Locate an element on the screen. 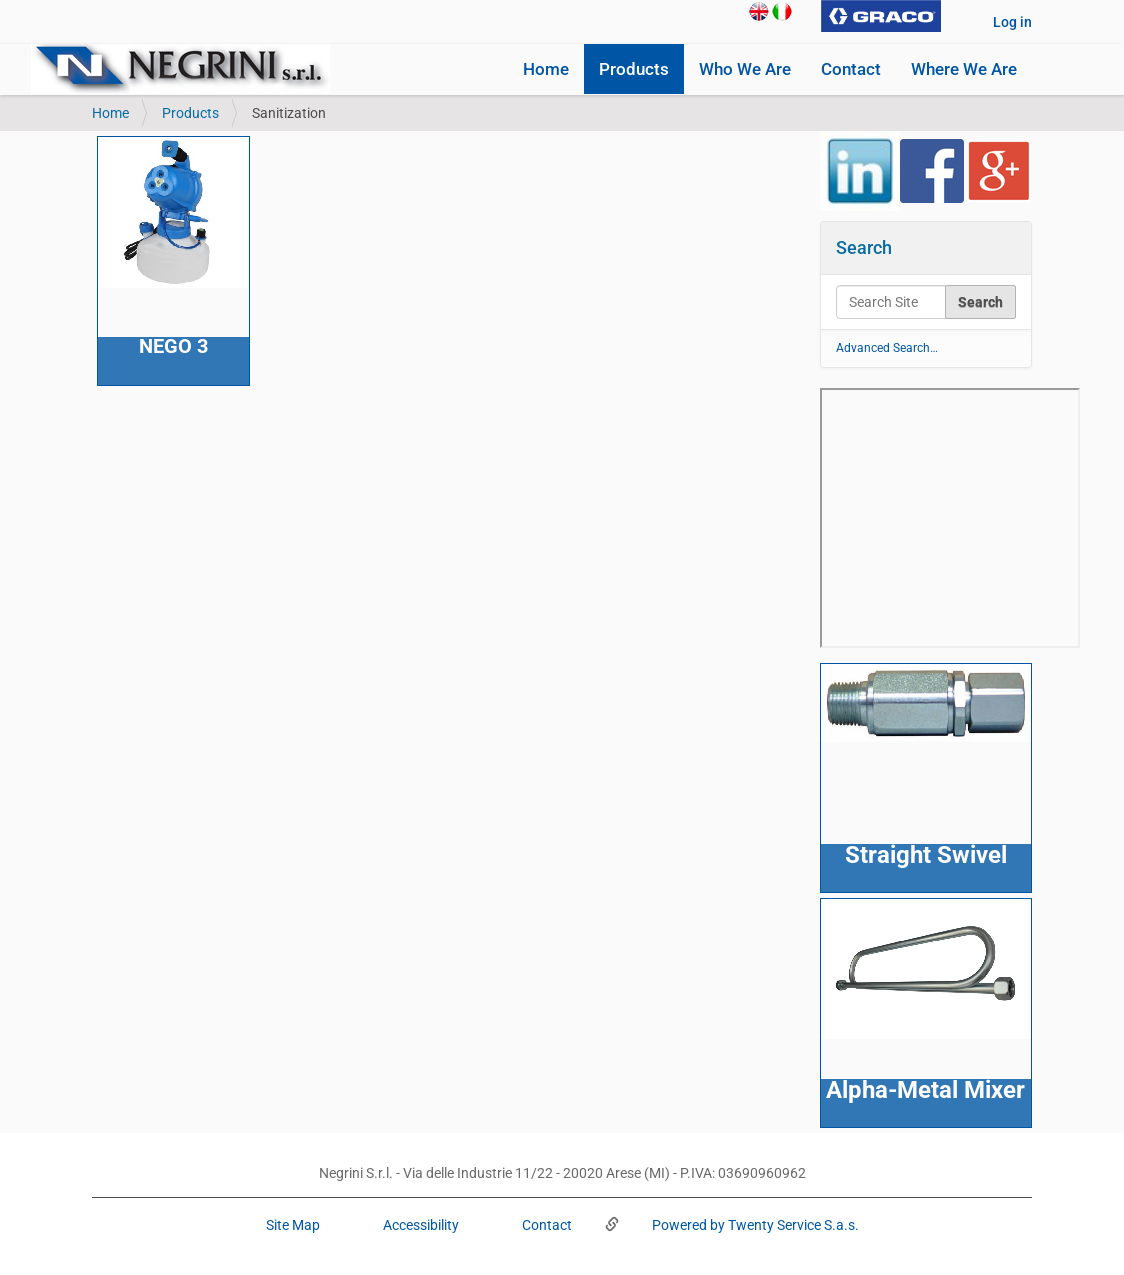 The image size is (1124, 1275). Log in is located at coordinates (1012, 22).